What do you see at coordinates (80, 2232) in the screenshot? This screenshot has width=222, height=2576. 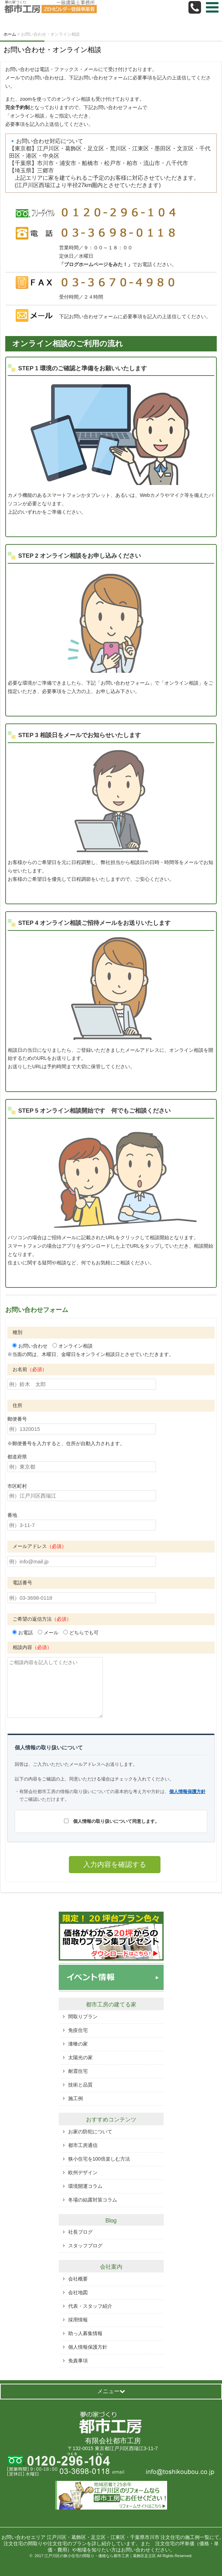 I see `社長ブログ` at bounding box center [80, 2232].